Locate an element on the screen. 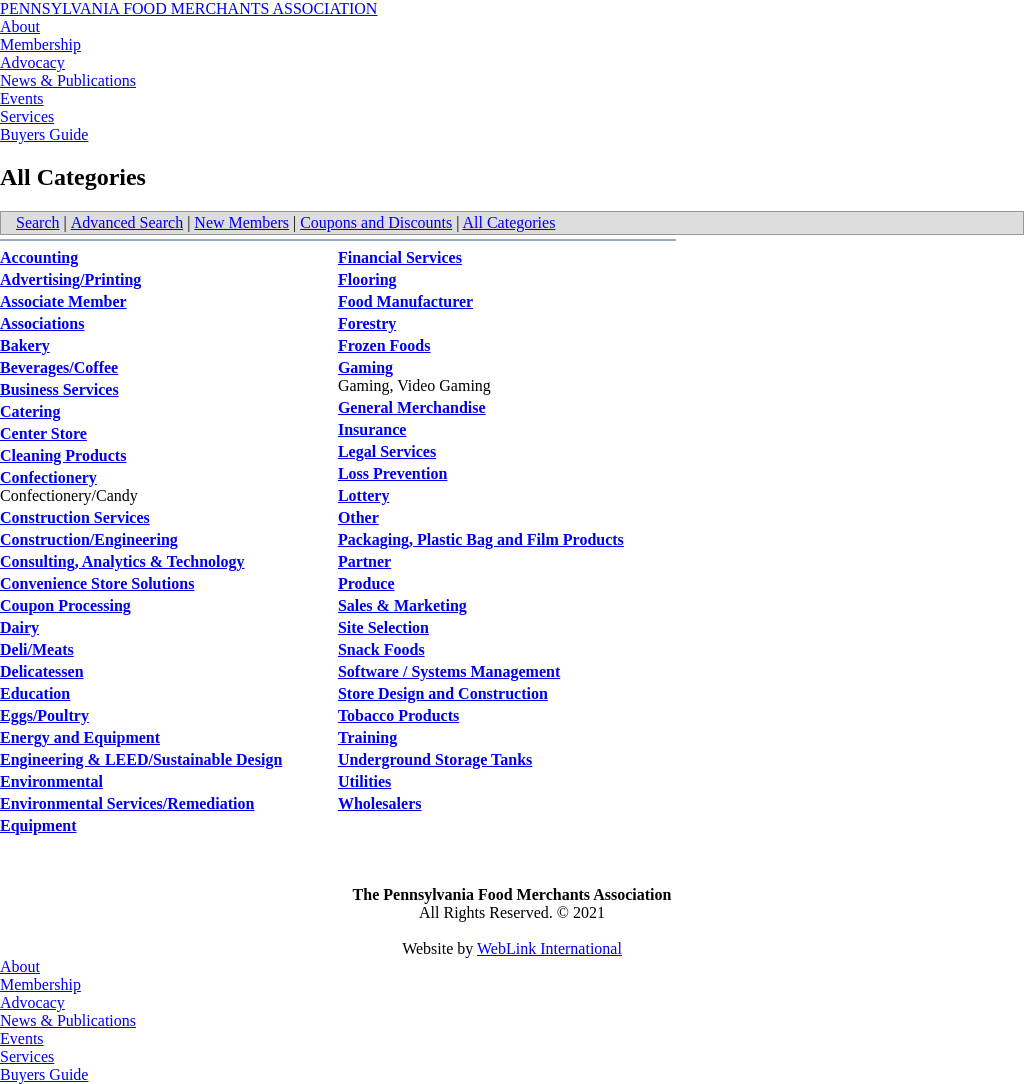  Cleaning Products is located at coordinates (63, 455).